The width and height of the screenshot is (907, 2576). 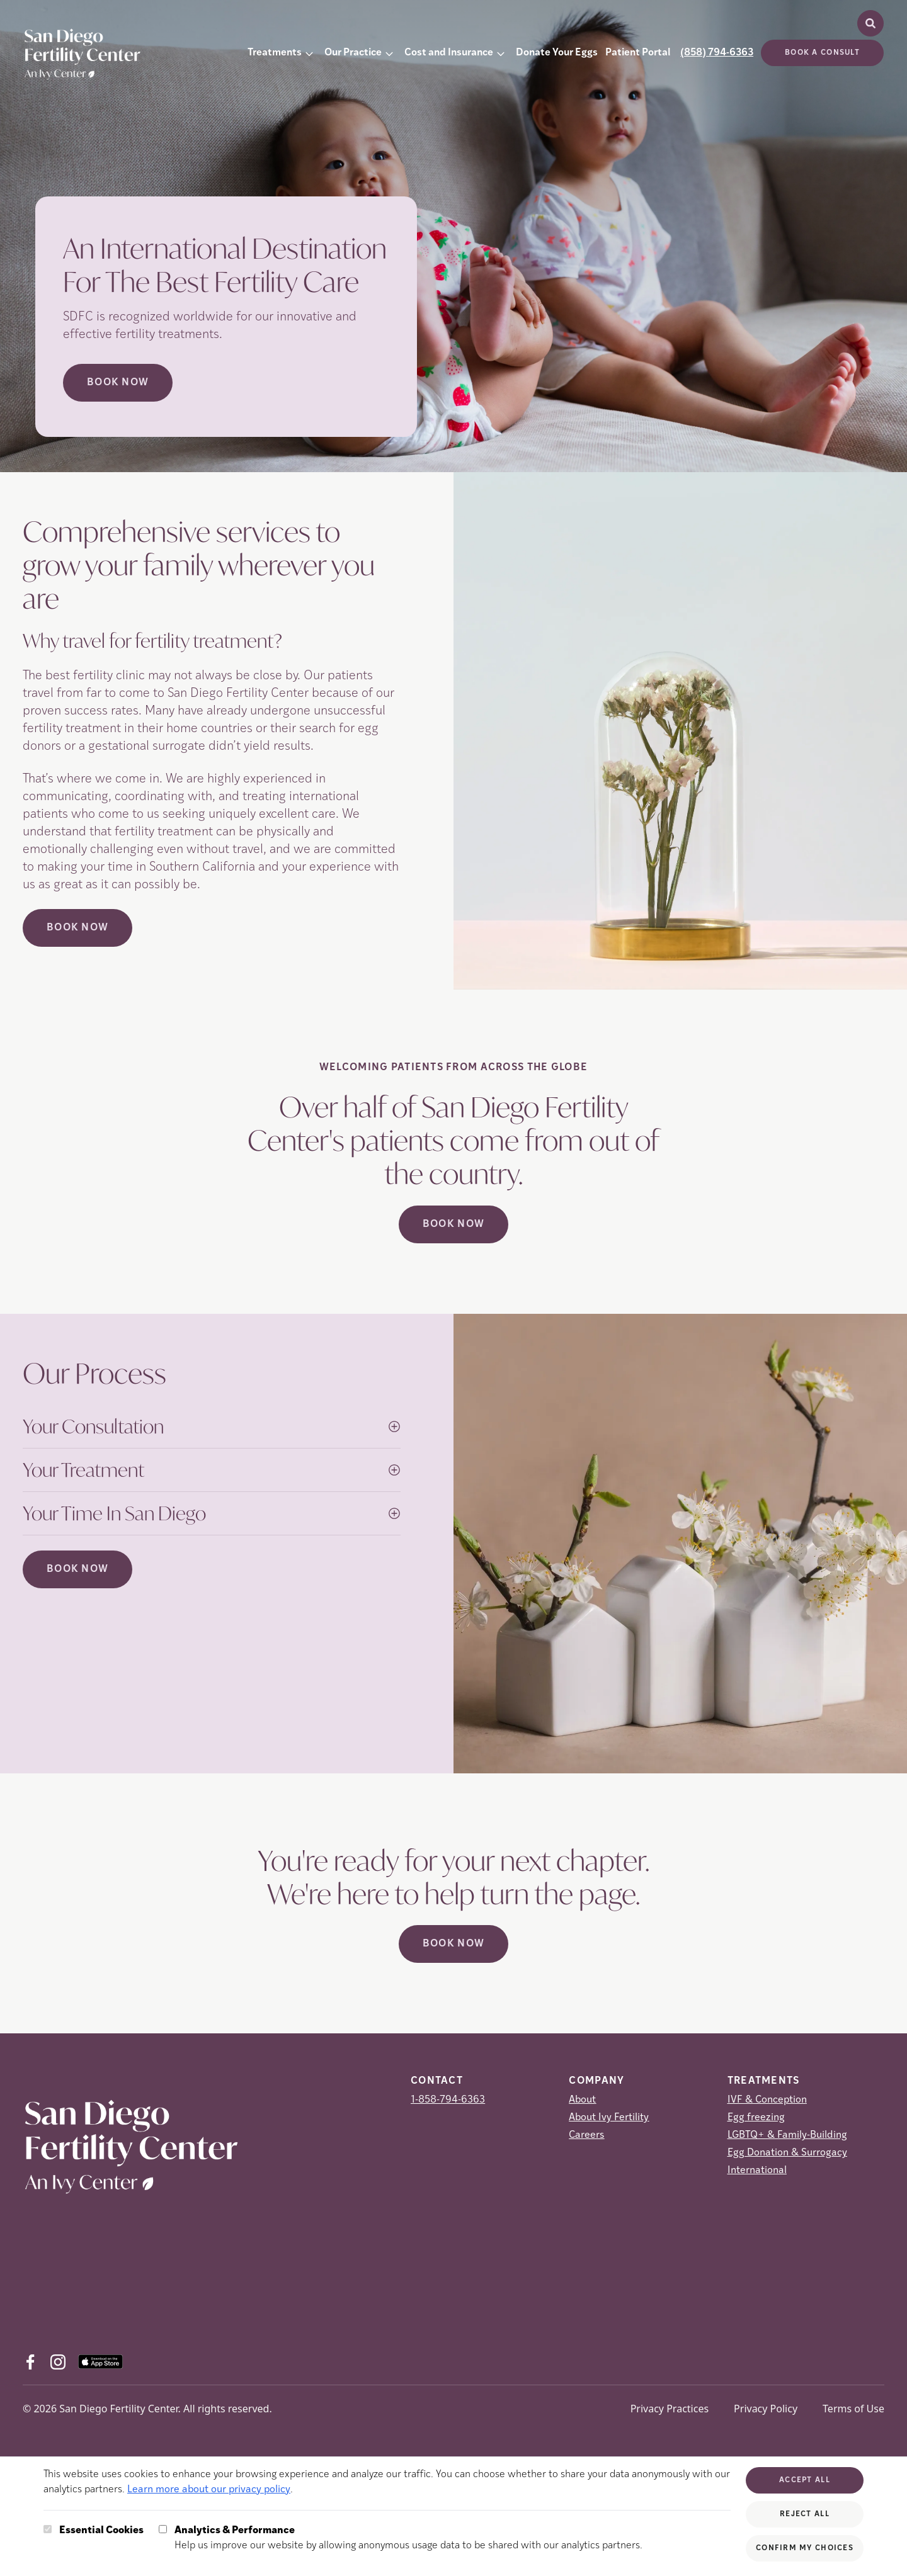 What do you see at coordinates (30, 2362) in the screenshot?
I see `[Facebook (opens in new tab)]` at bounding box center [30, 2362].